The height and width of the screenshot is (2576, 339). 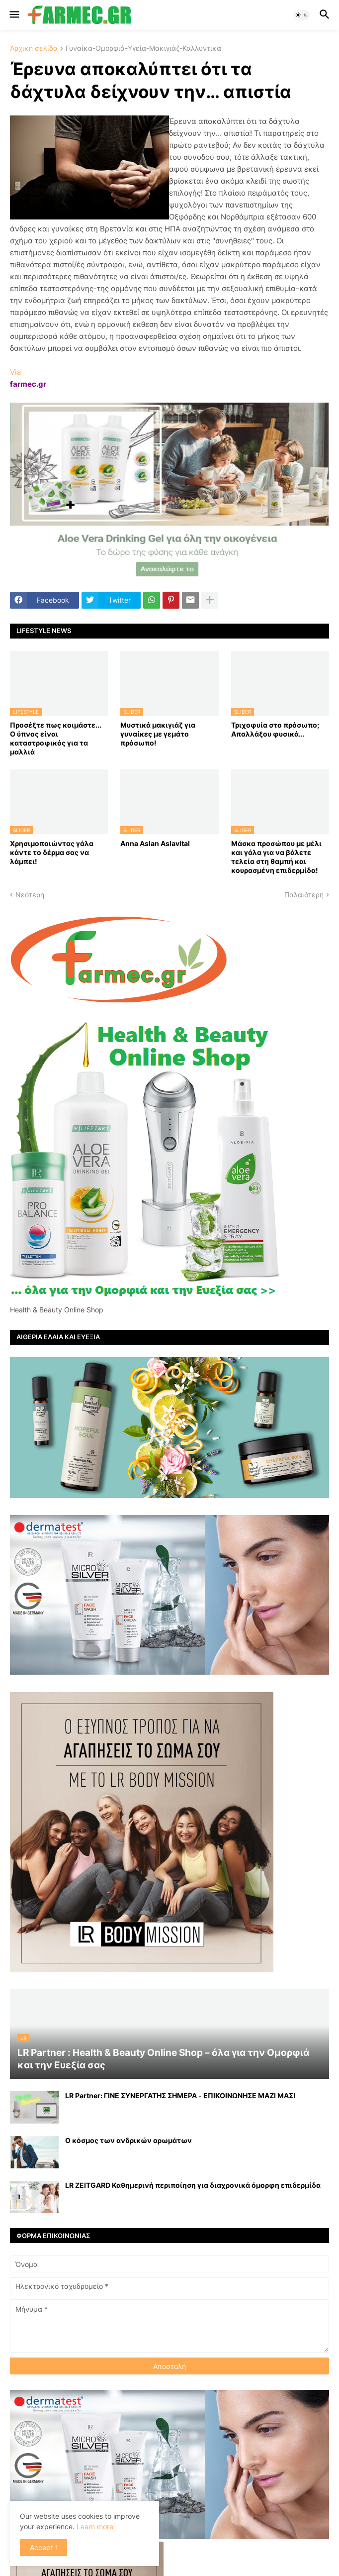 What do you see at coordinates (180, 2095) in the screenshot?
I see `LR Partner: ΓΙΝΕ ΣΥΝΕΡΓΑΤΗΣ ΣΗΜΕΡΑ - ΕΠΙΚΟΙΝΩΝΗΣΕ ΜΑΖΙ ΜΑΣ!` at bounding box center [180, 2095].